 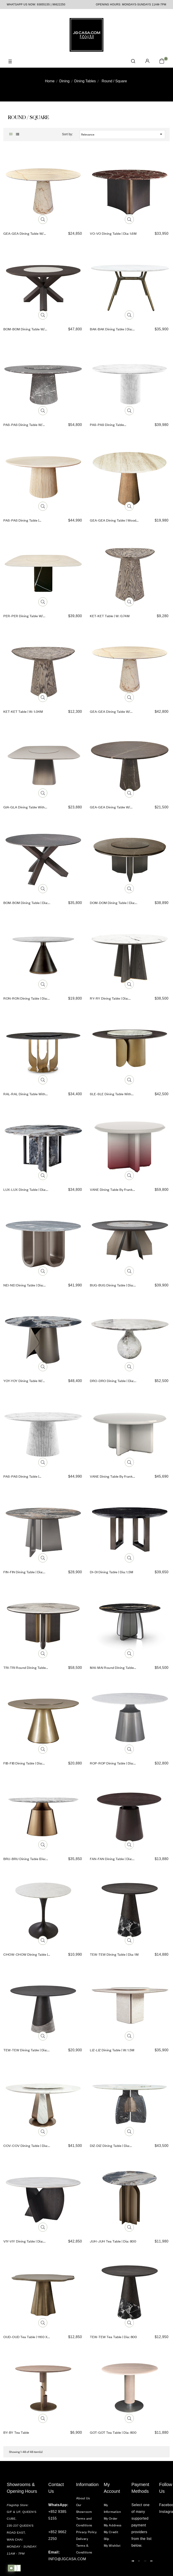 What do you see at coordinates (112, 1859) in the screenshot?
I see `FAN-FAN Dining Table | Dia:...` at bounding box center [112, 1859].